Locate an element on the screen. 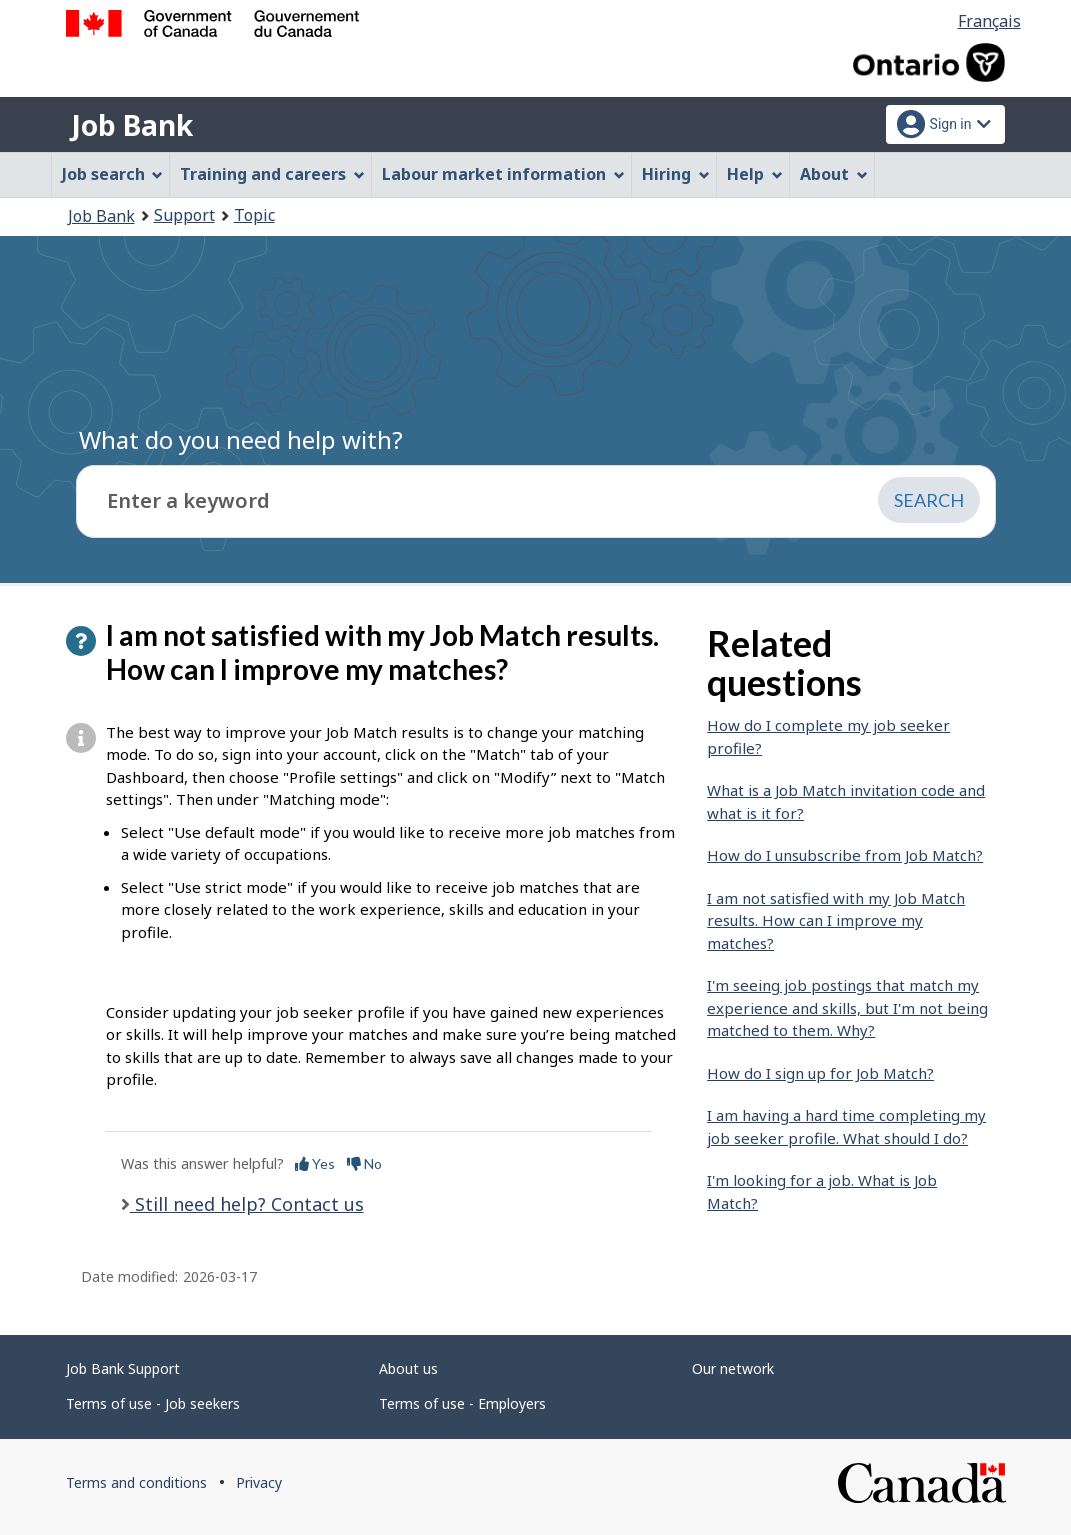 Image resolution: width=1071 pixels, height=1535 pixels. How do I unsubscribe from Job Match? is located at coordinates (845, 855).